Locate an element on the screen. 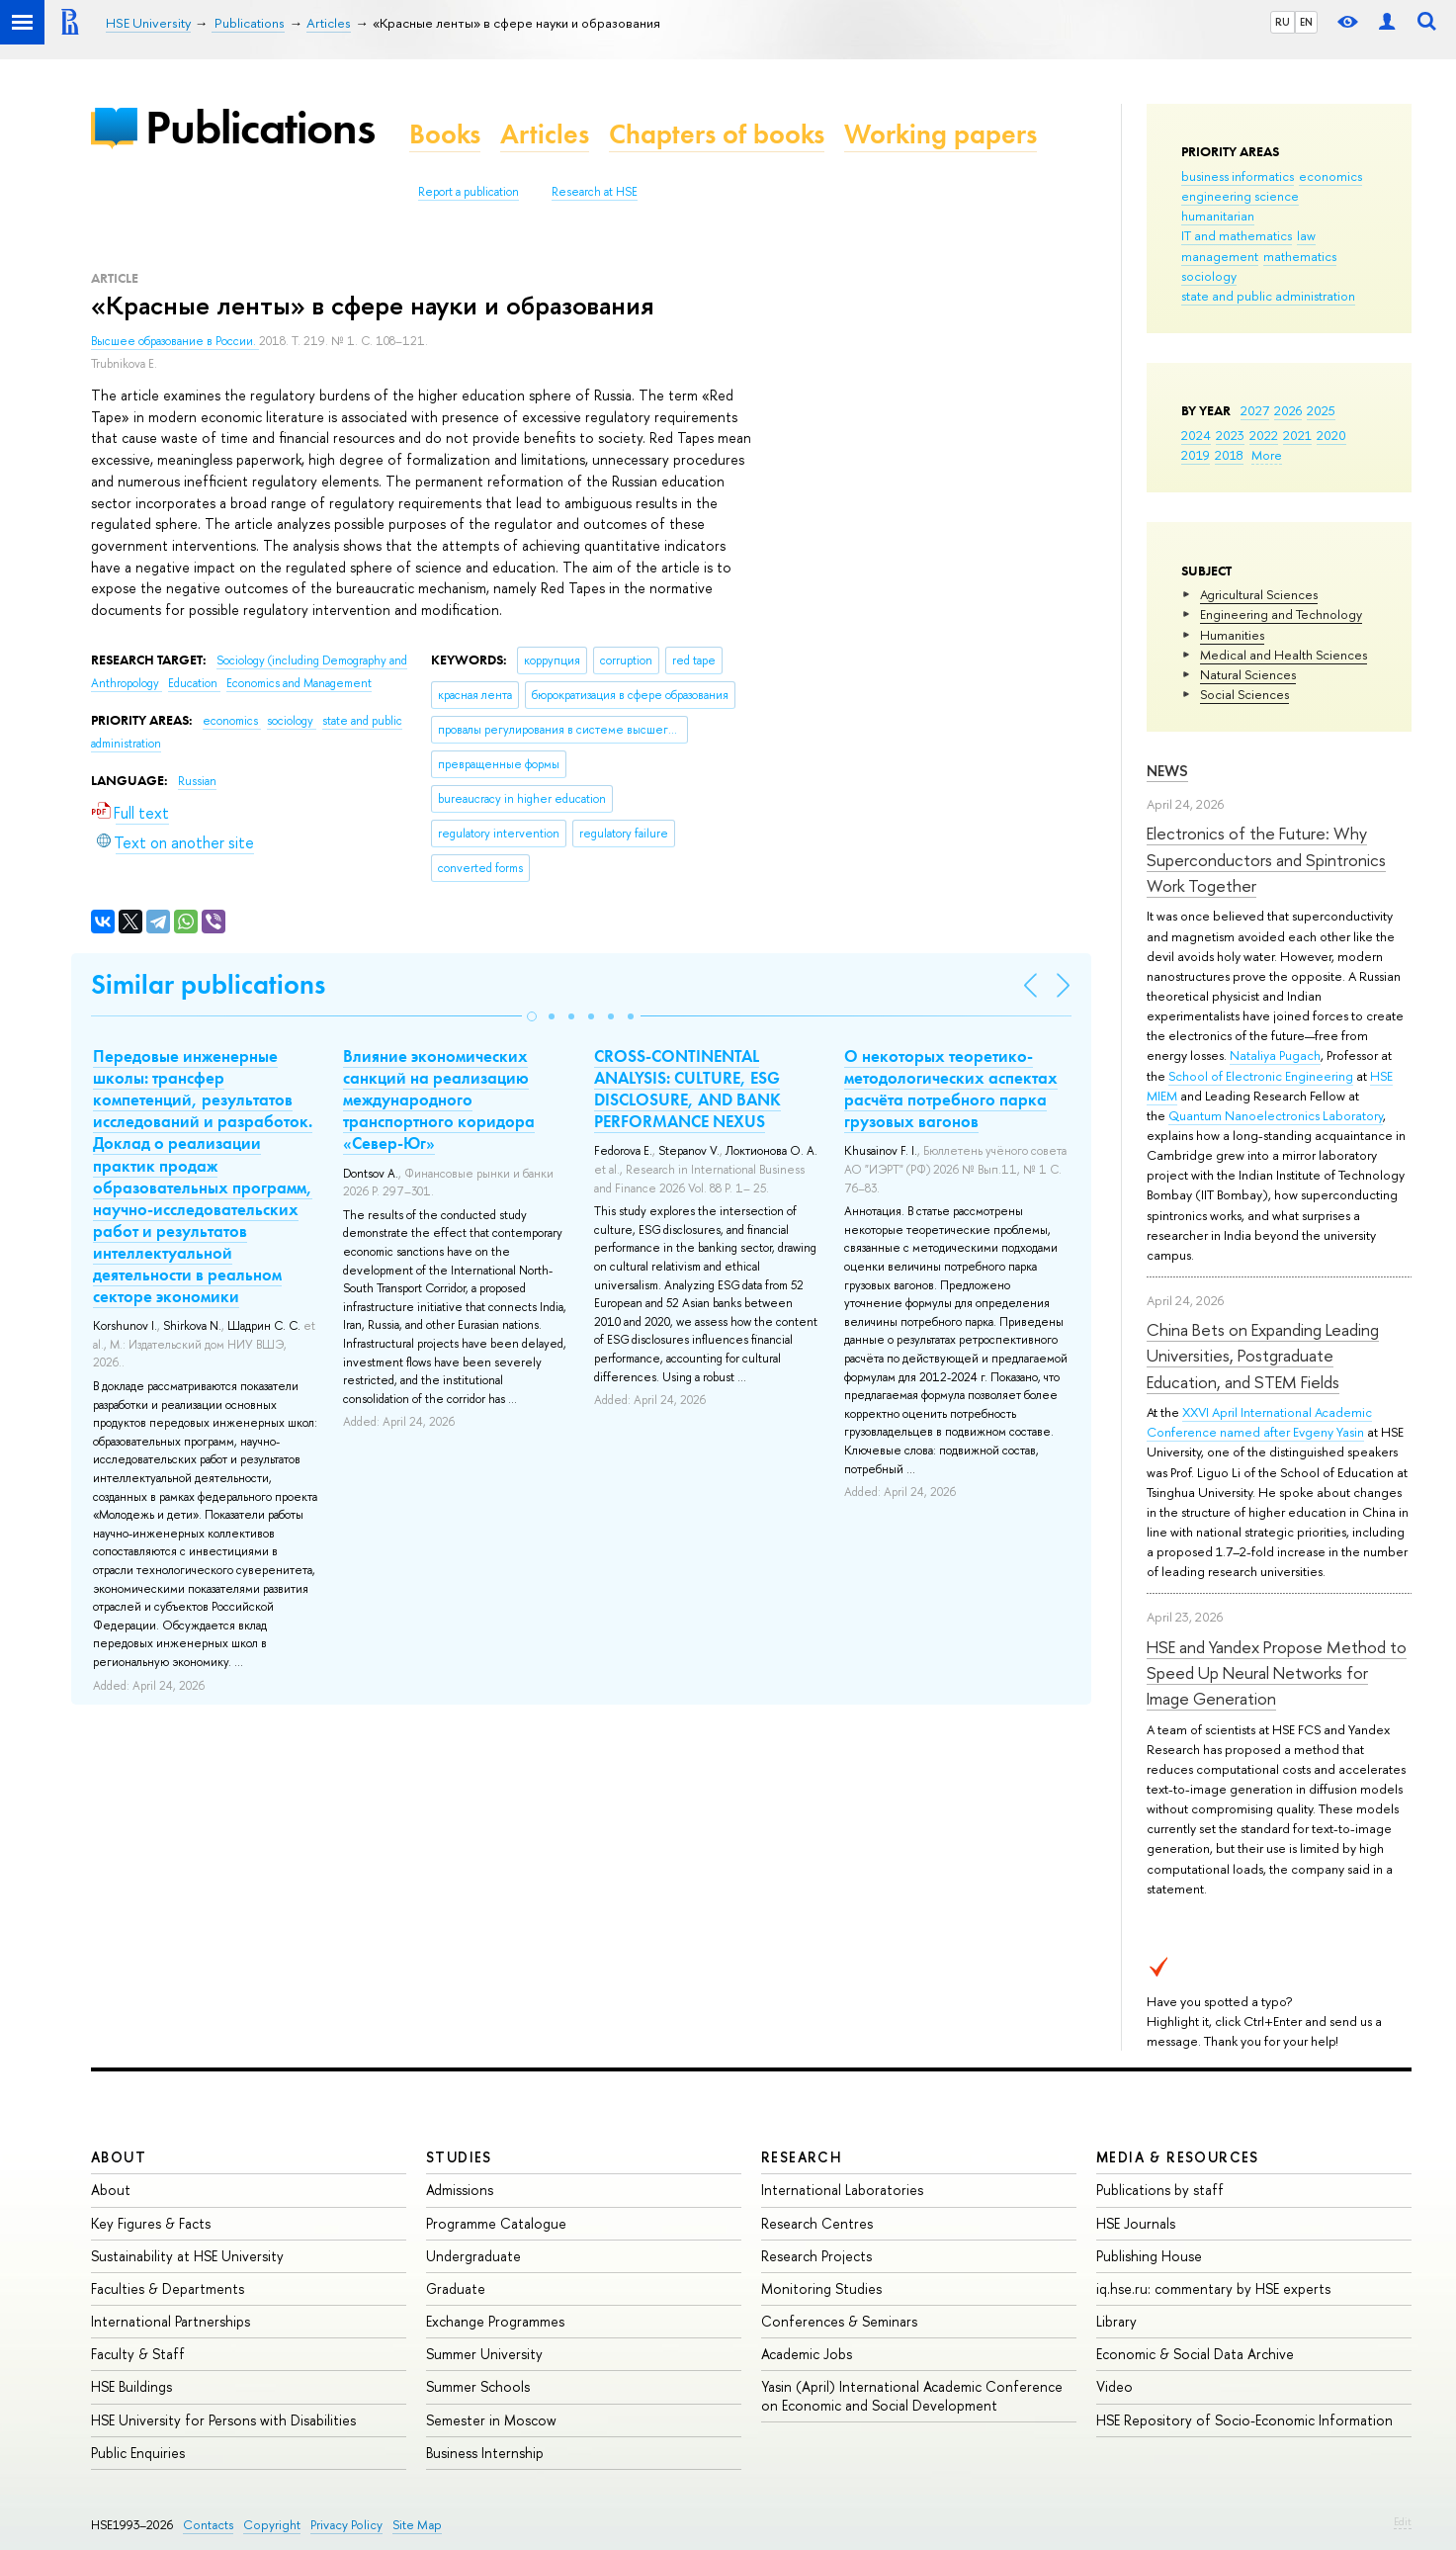 This screenshot has height=2550, width=1456. Video is located at coordinates (1114, 2386).